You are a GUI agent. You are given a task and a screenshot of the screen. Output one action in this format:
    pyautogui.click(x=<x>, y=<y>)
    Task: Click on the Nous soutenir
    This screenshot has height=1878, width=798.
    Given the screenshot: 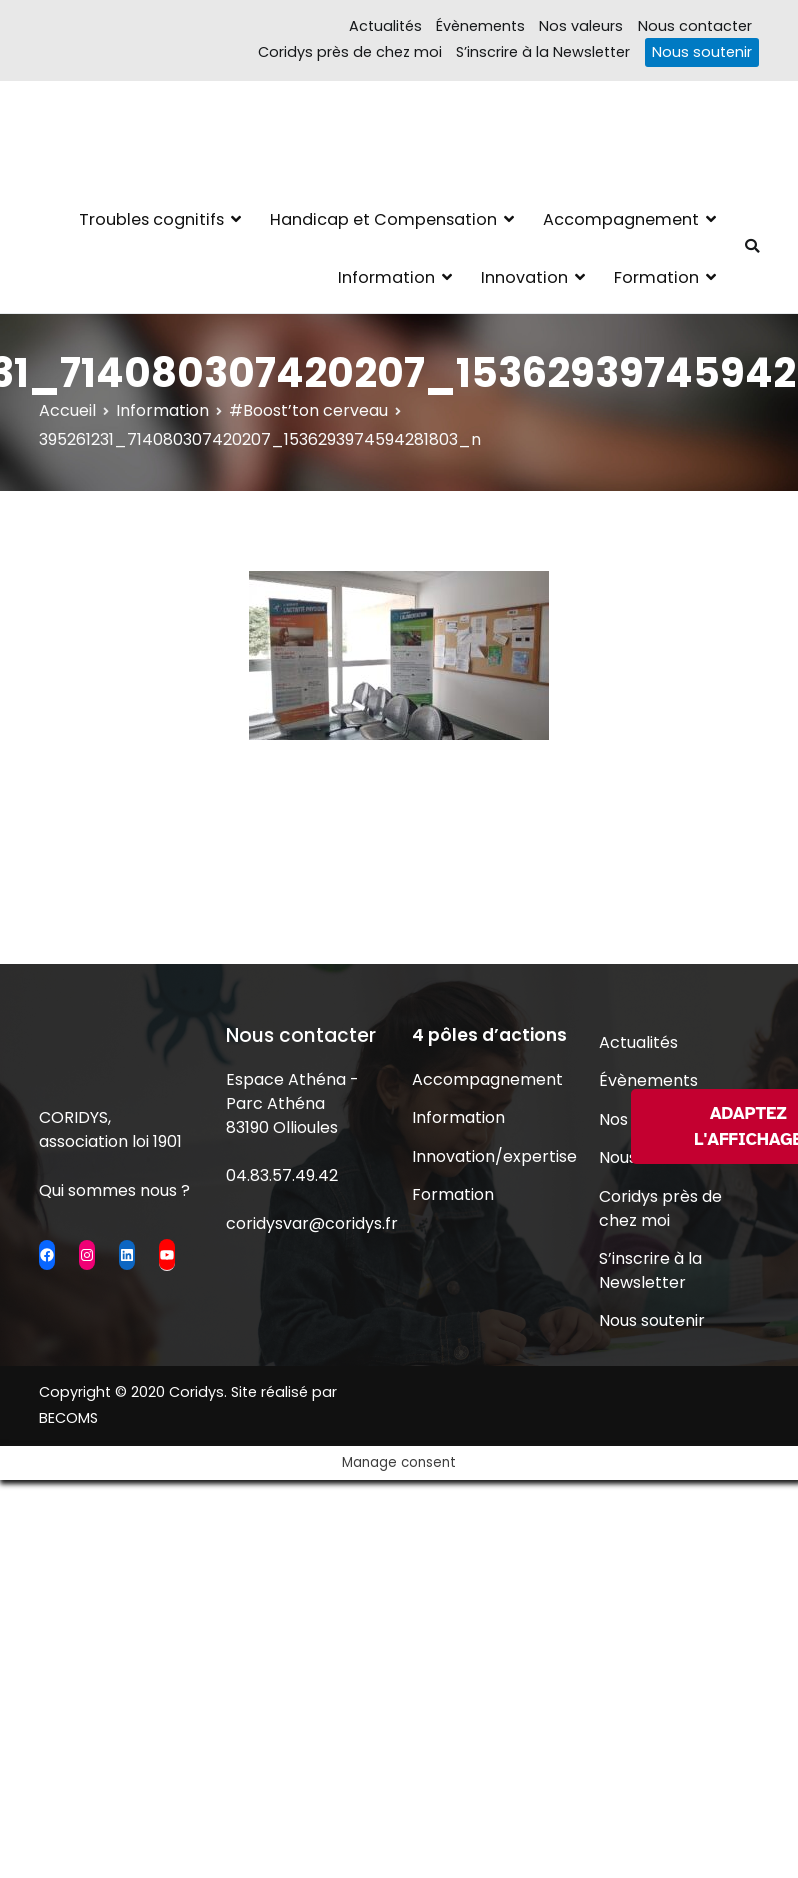 What is the action you would take?
    pyautogui.click(x=702, y=52)
    